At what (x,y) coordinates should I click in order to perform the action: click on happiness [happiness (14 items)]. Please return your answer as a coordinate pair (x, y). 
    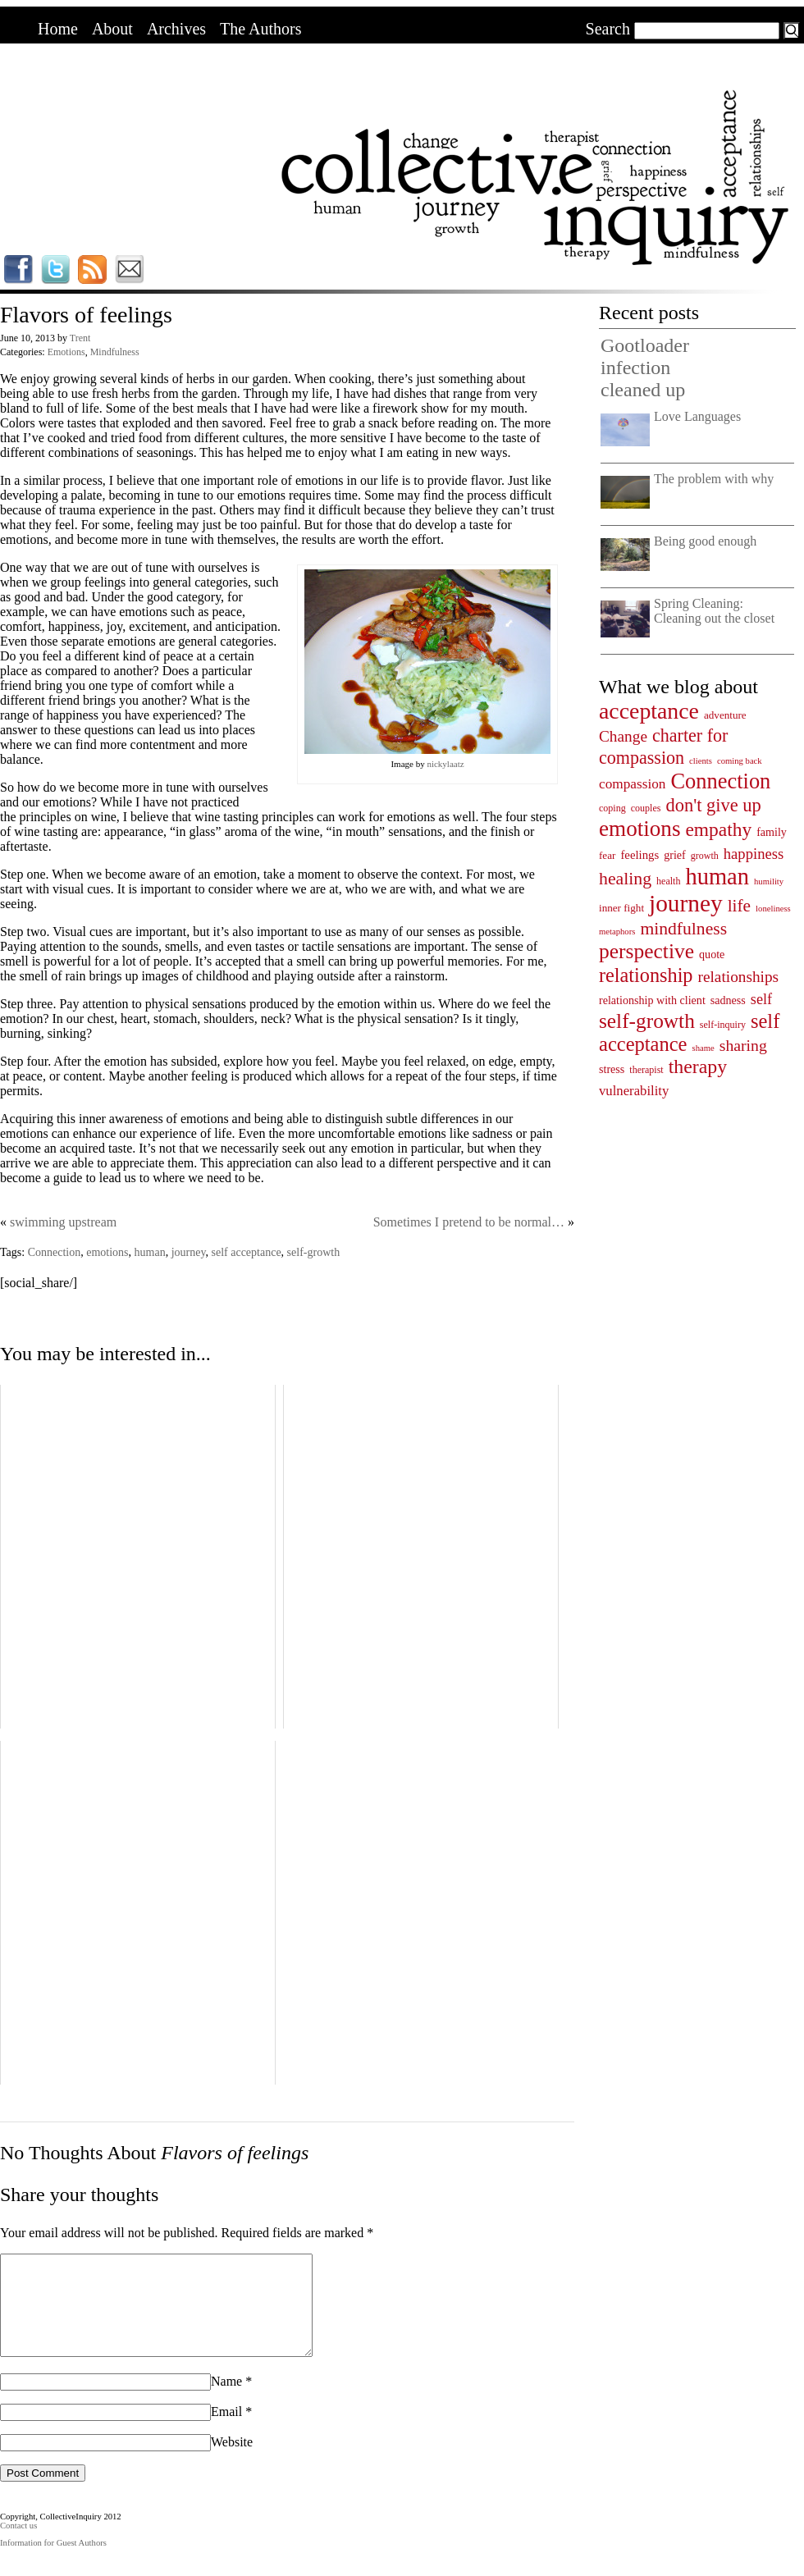
    Looking at the image, I should click on (753, 853).